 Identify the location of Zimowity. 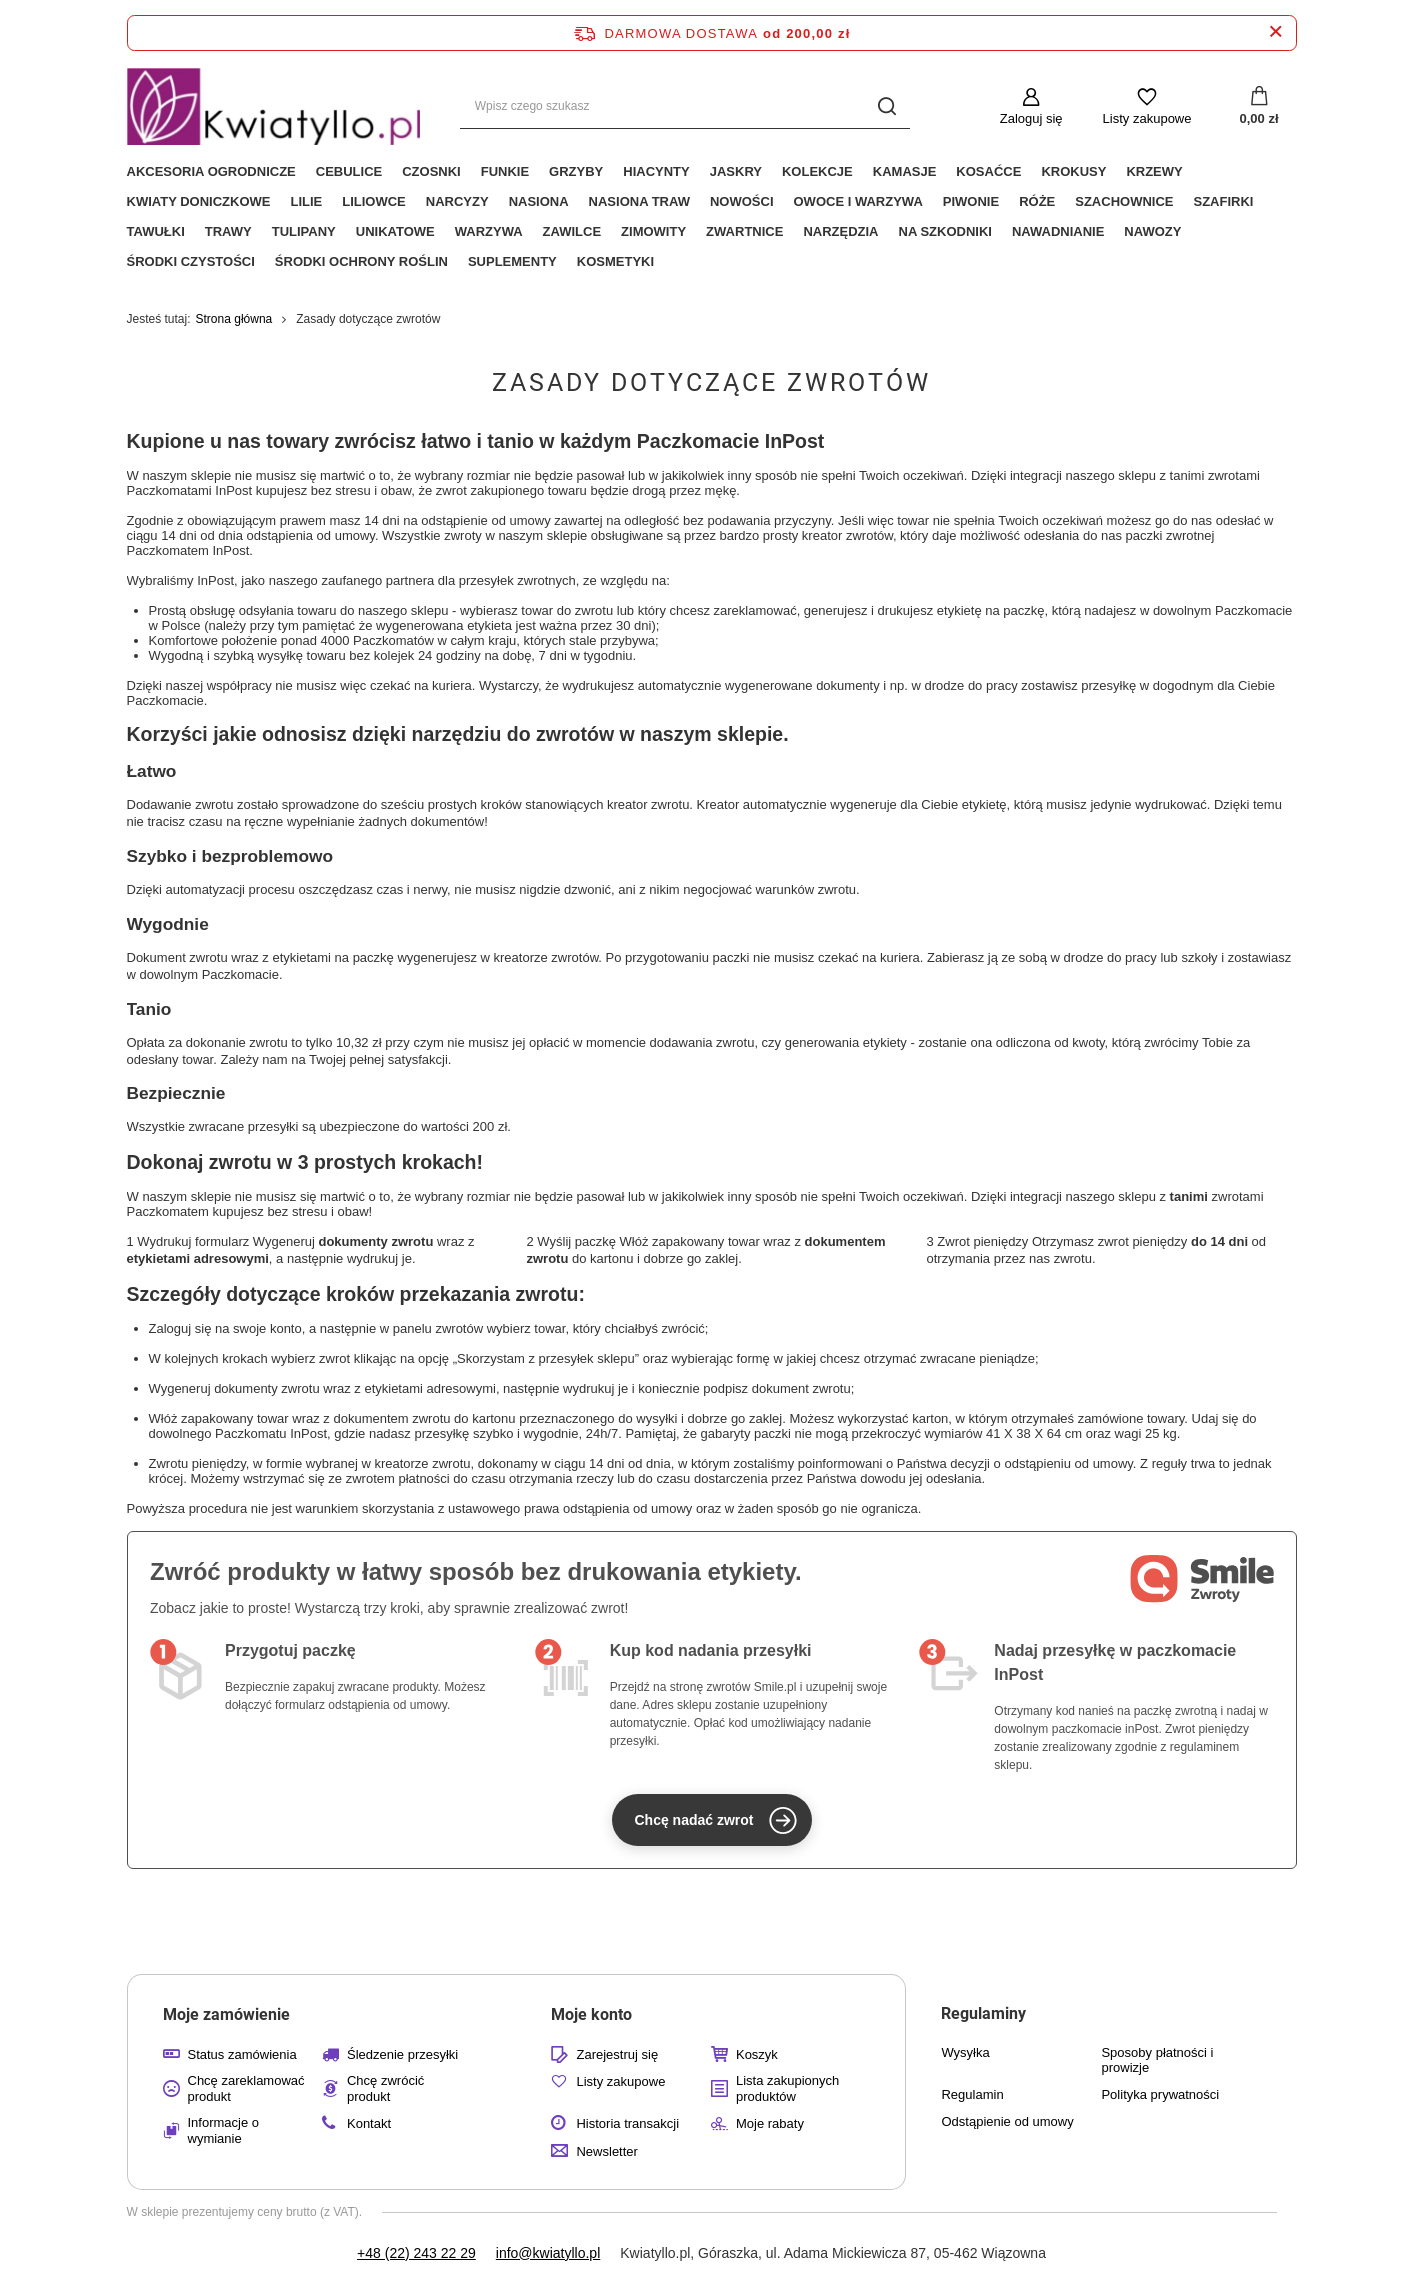
(653, 231).